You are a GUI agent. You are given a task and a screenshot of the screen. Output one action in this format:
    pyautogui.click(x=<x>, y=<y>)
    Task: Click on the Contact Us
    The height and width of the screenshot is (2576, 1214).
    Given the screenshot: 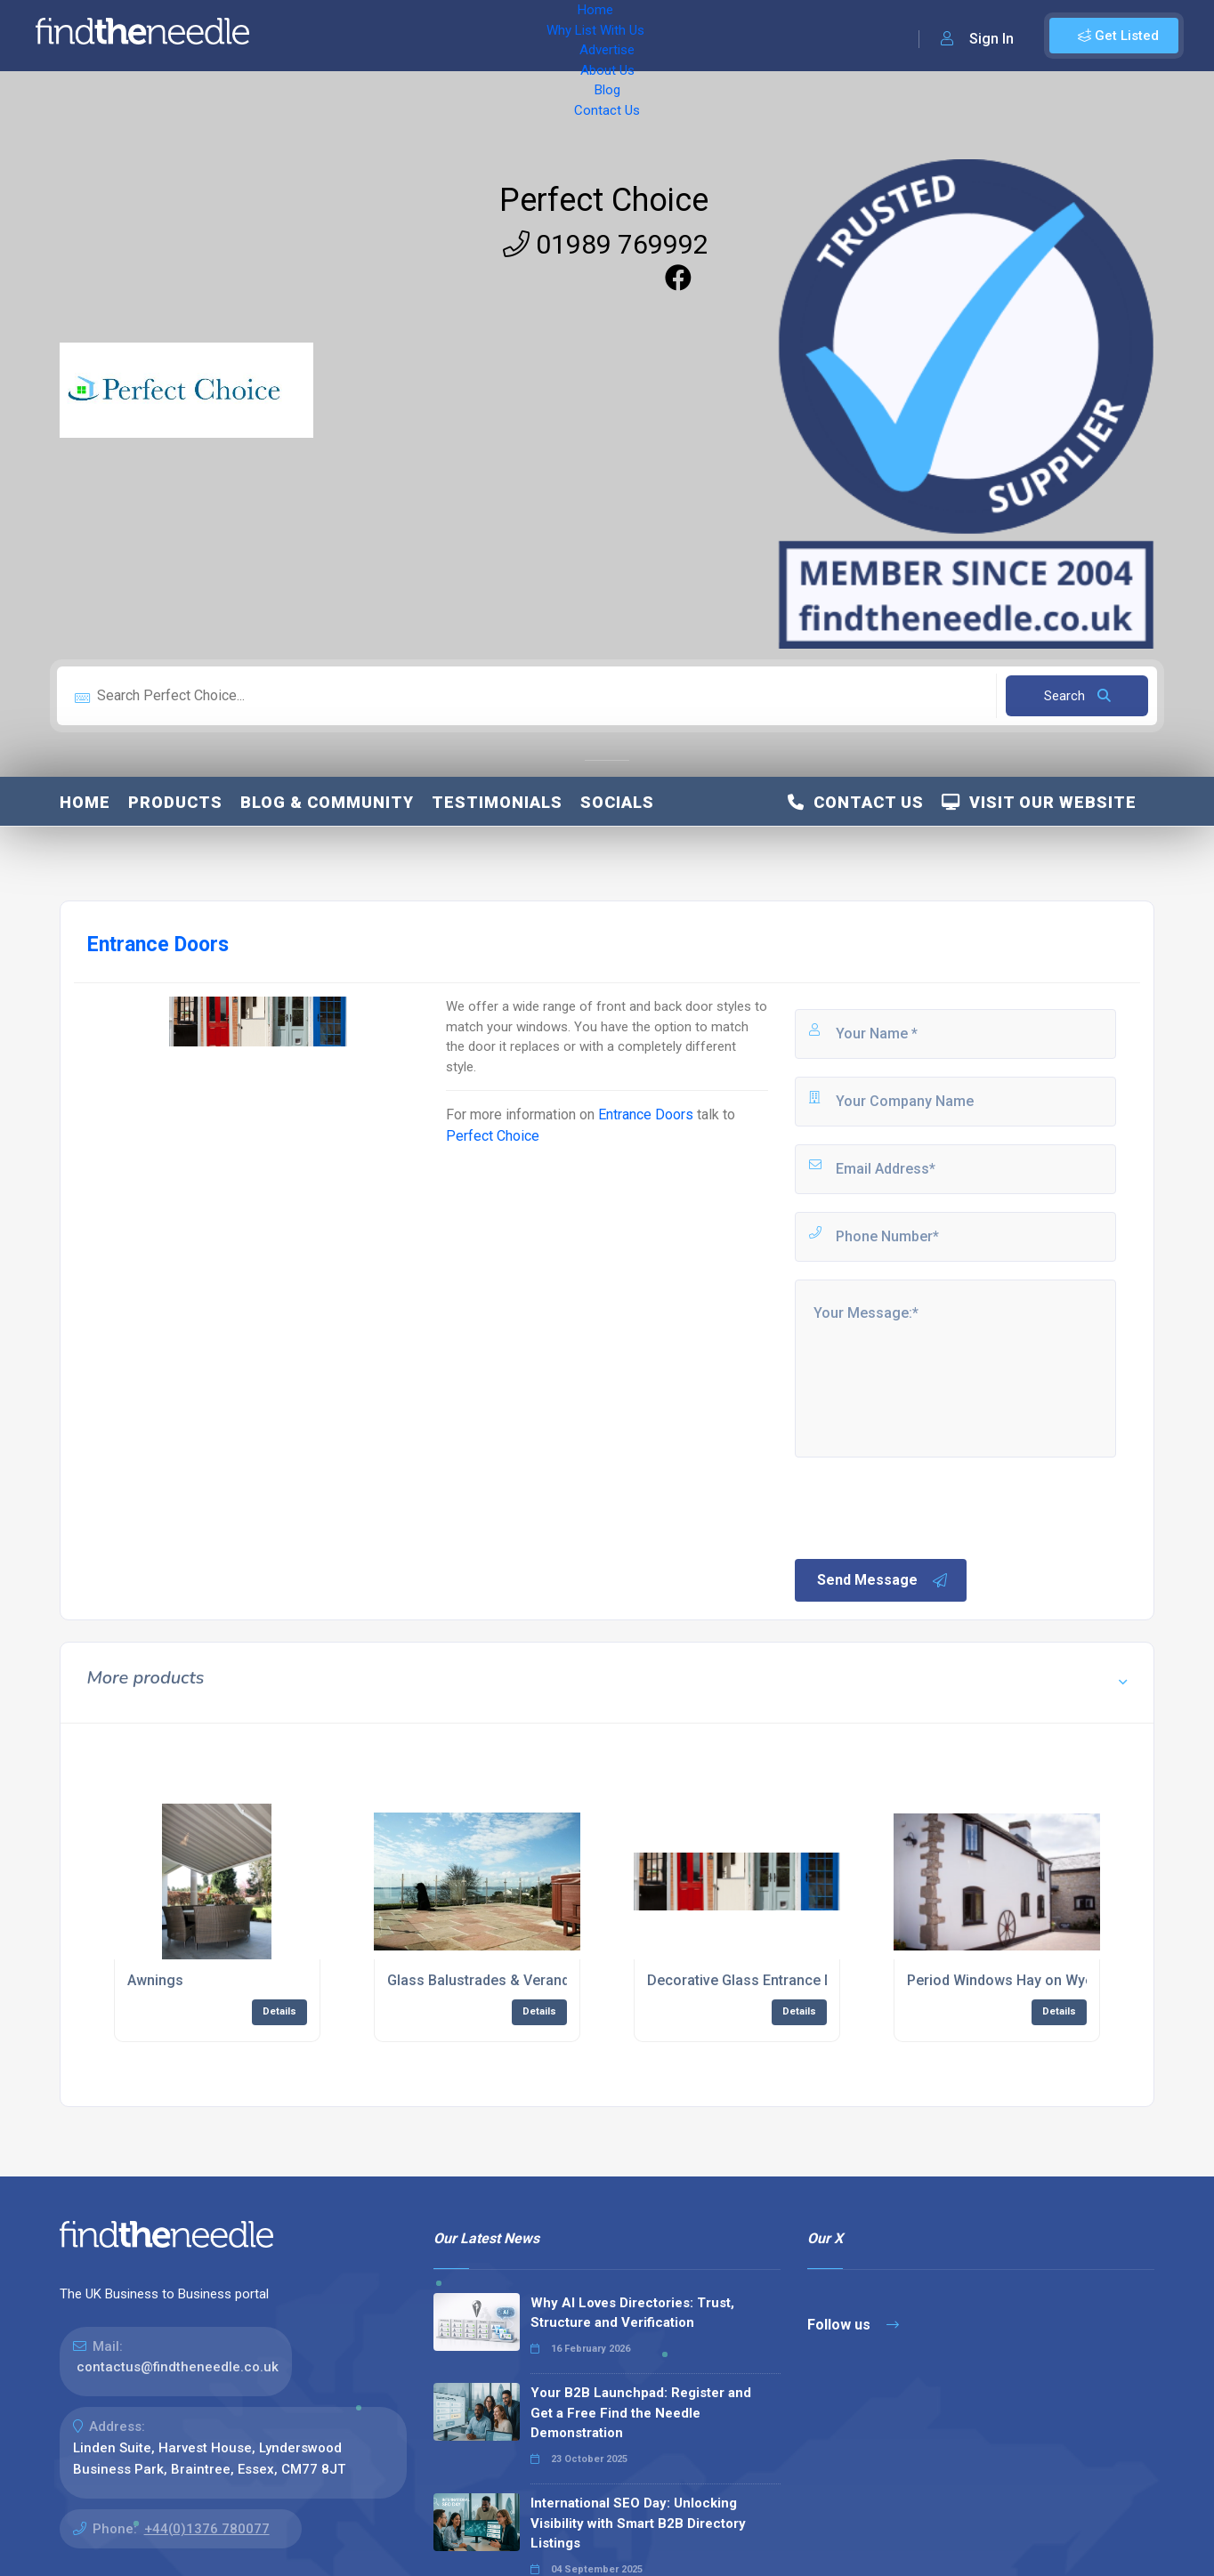 What is the action you would take?
    pyautogui.click(x=718, y=36)
    